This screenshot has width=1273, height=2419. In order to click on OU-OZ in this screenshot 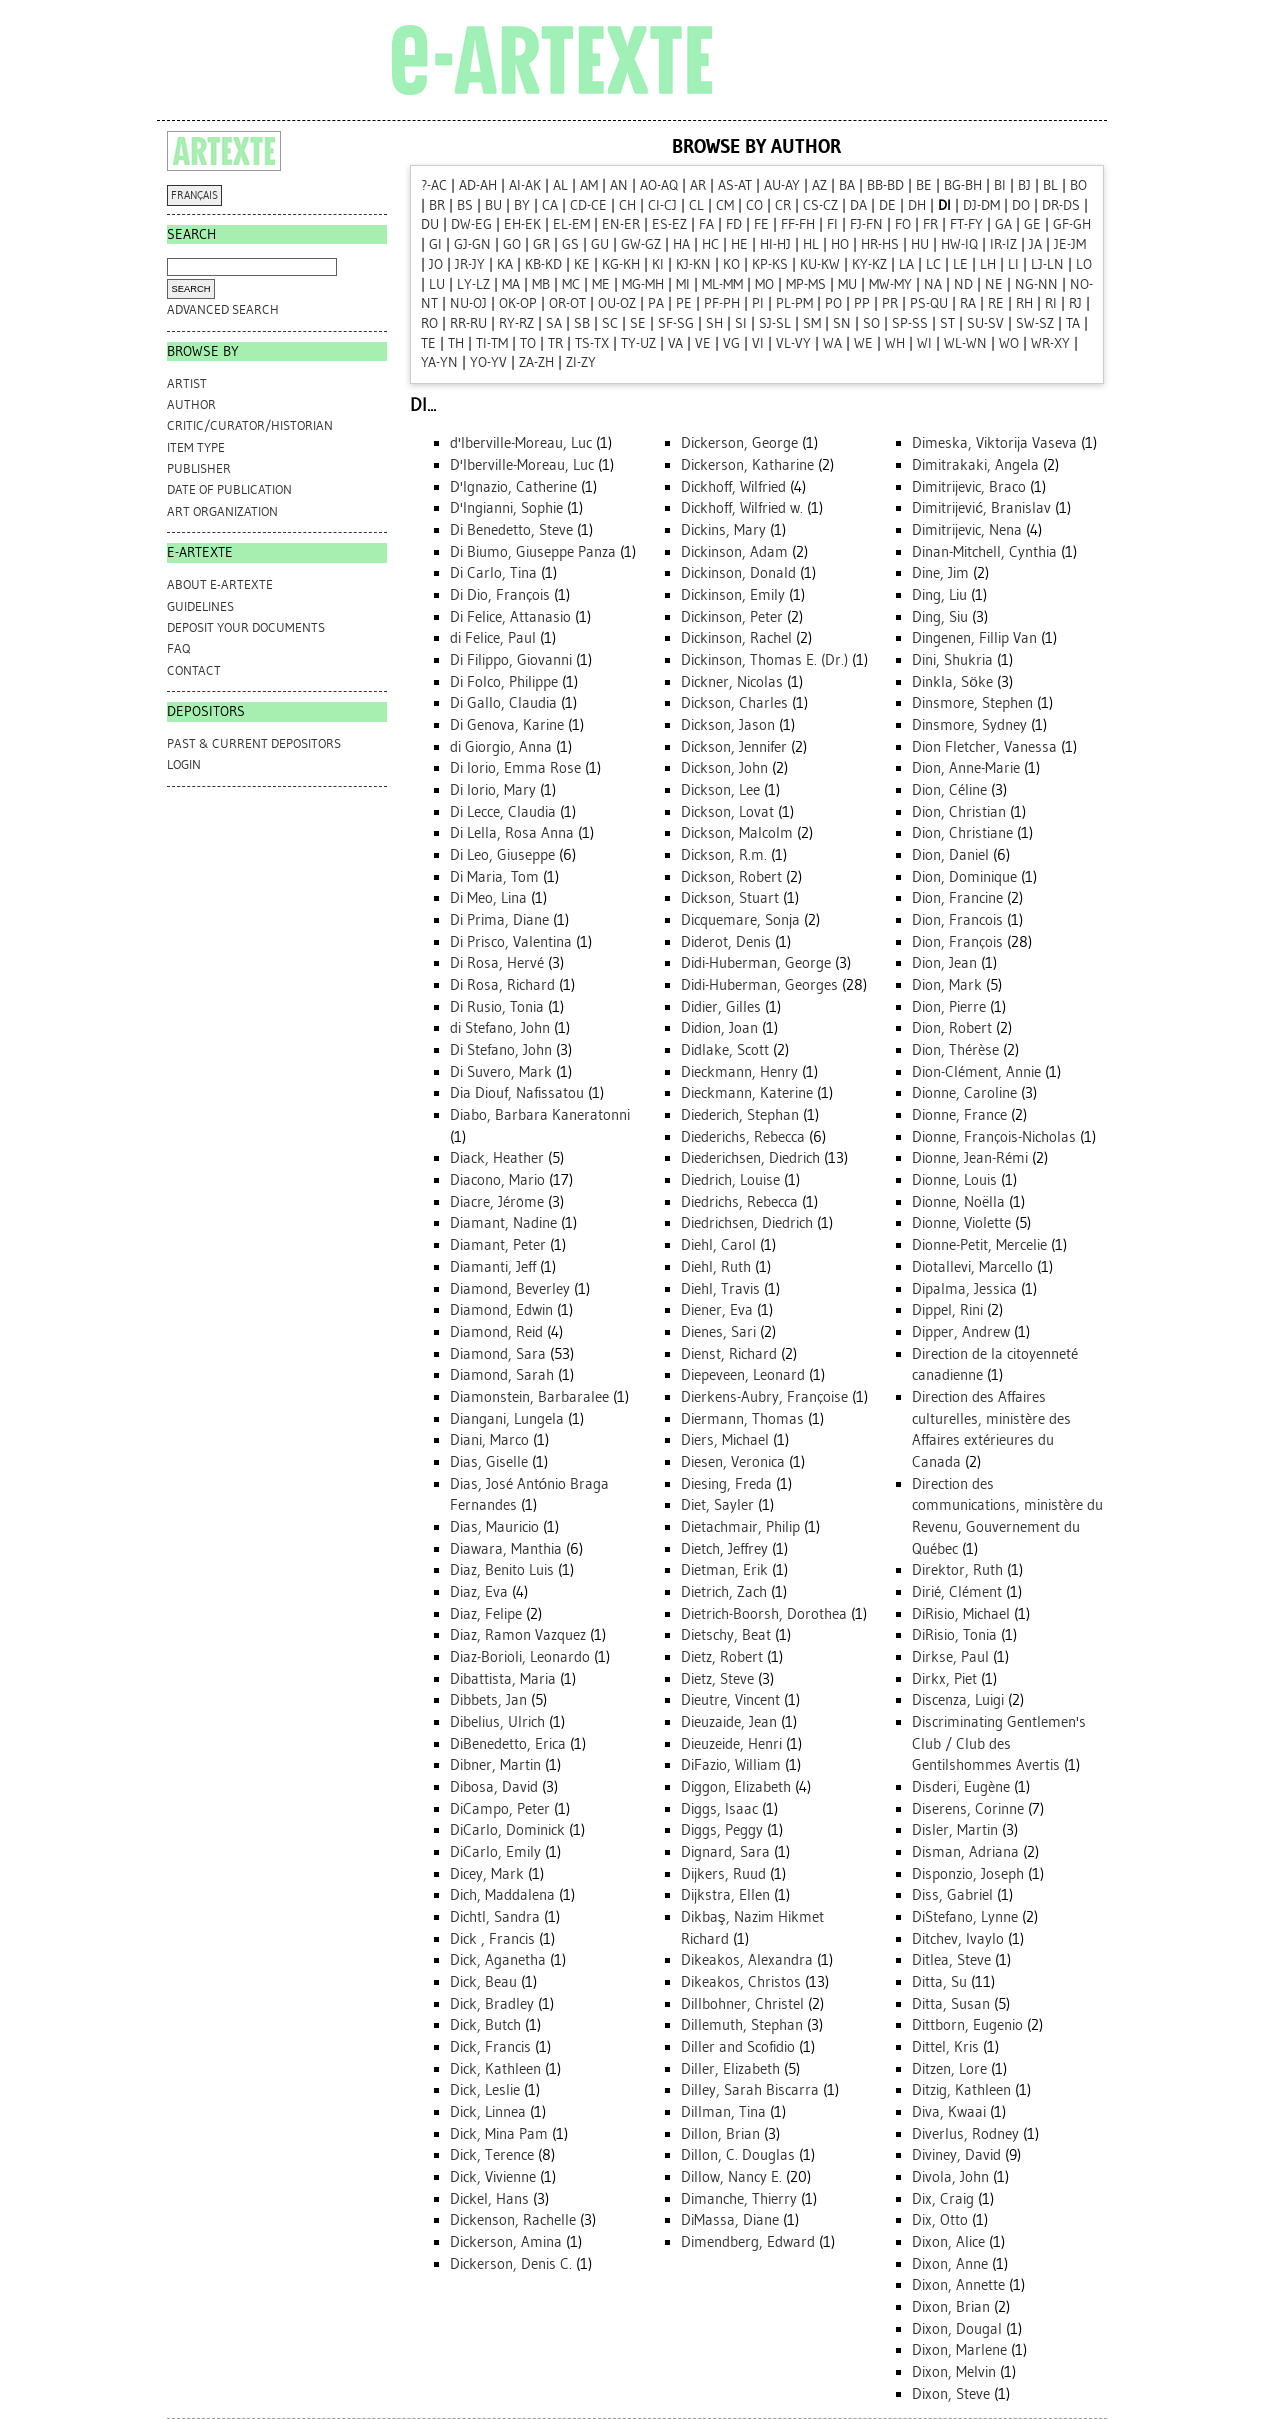, I will do `click(617, 303)`.